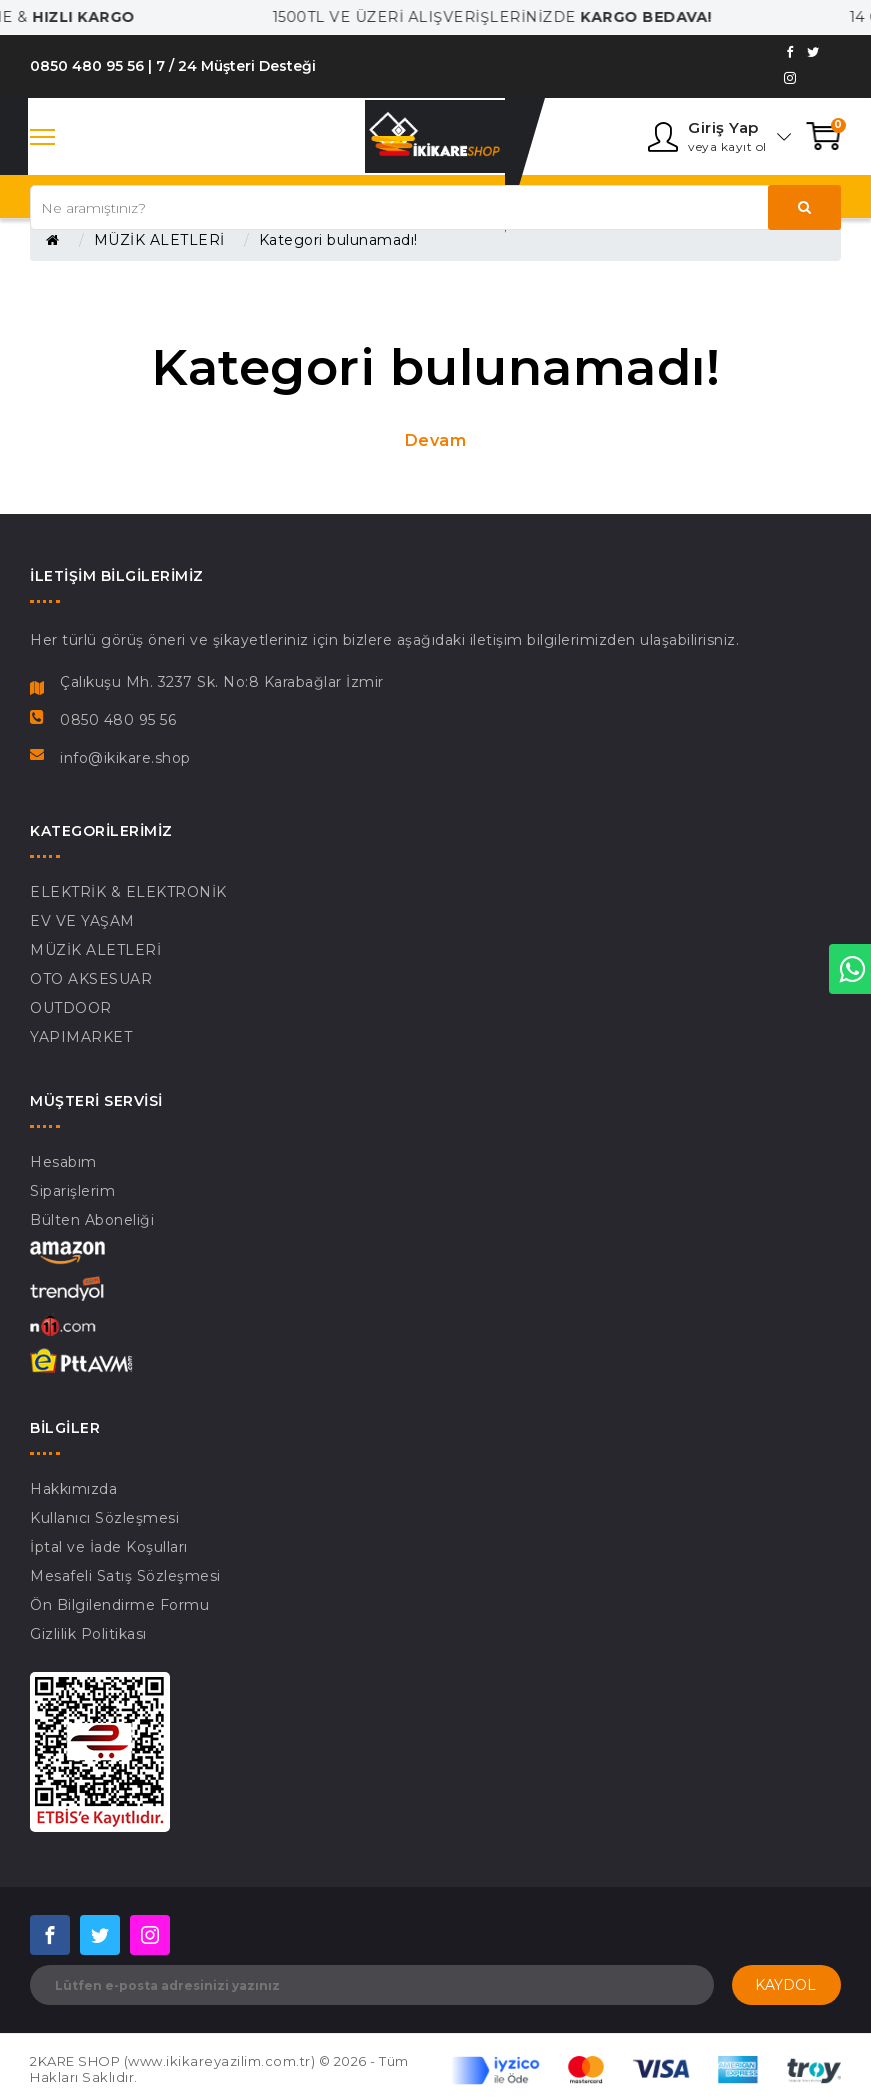  I want to click on Gizlilik Politikası, so click(88, 1634).